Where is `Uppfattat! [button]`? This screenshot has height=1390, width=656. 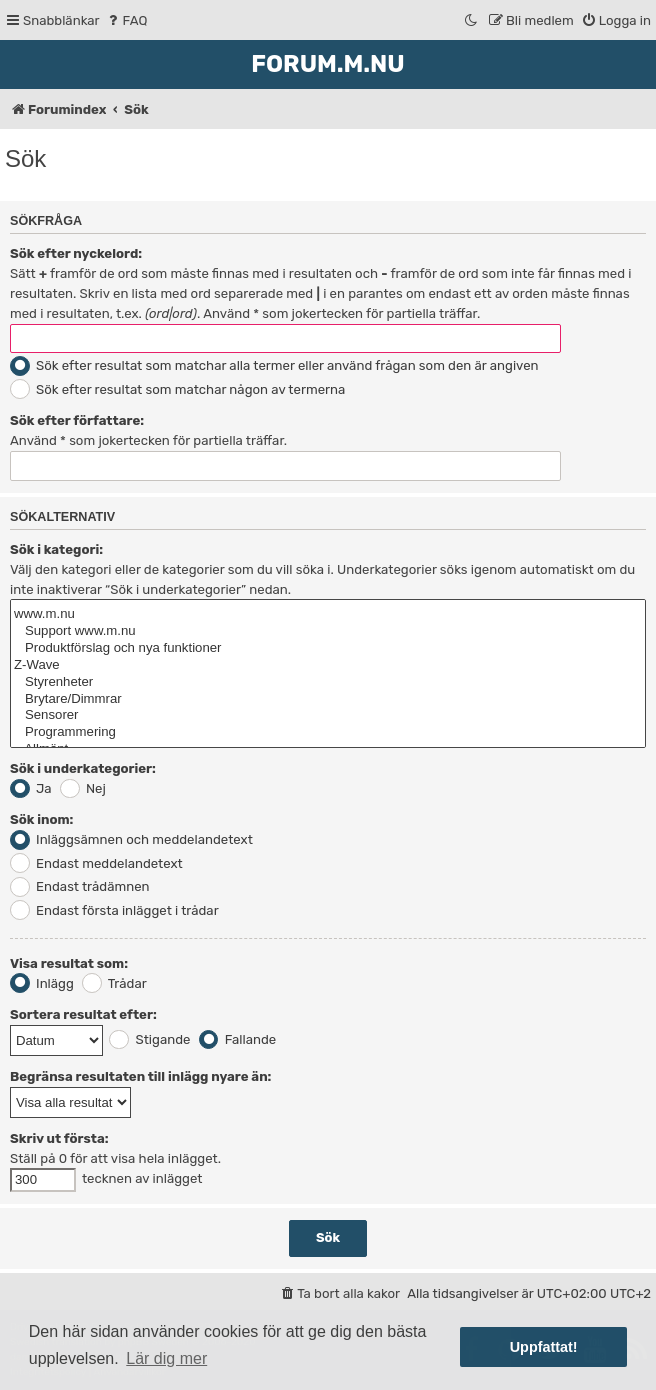 Uppfattat! [button] is located at coordinates (544, 1347).